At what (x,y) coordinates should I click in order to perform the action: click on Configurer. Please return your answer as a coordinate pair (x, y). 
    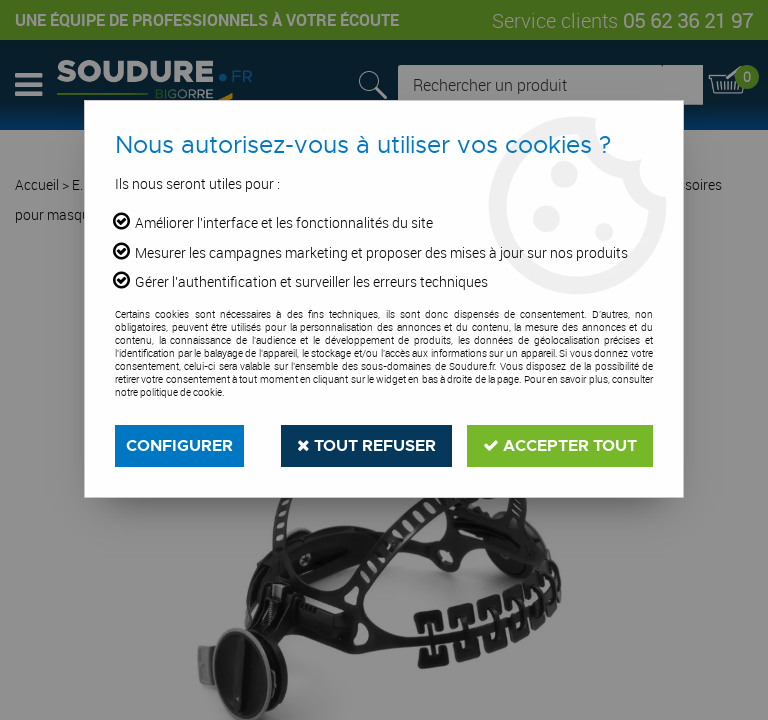
    Looking at the image, I should click on (179, 445).